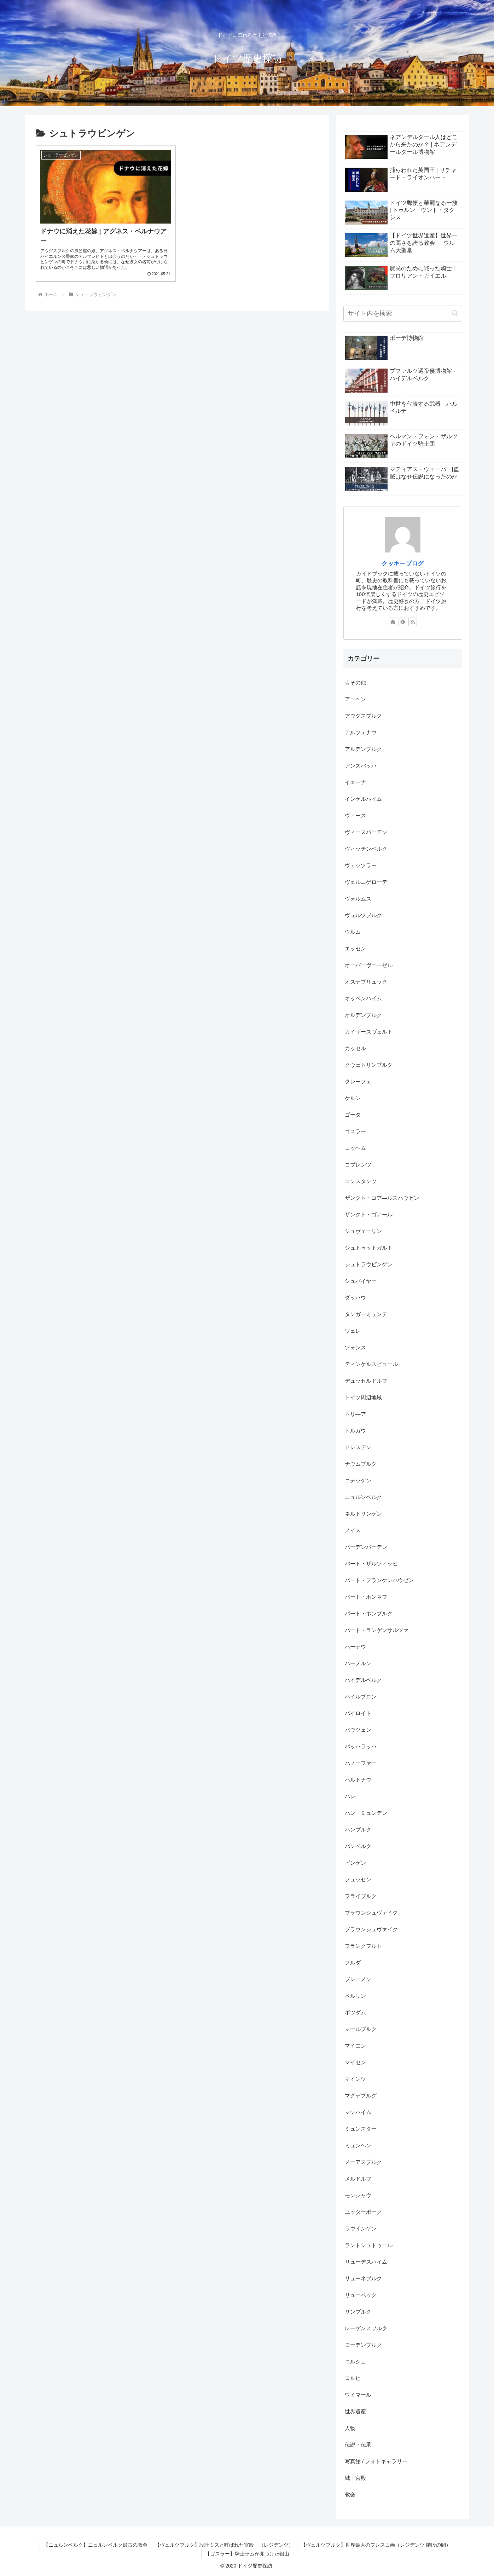 This screenshot has width=494, height=2576. What do you see at coordinates (369, 1613) in the screenshot?
I see `バート・ホンブルク` at bounding box center [369, 1613].